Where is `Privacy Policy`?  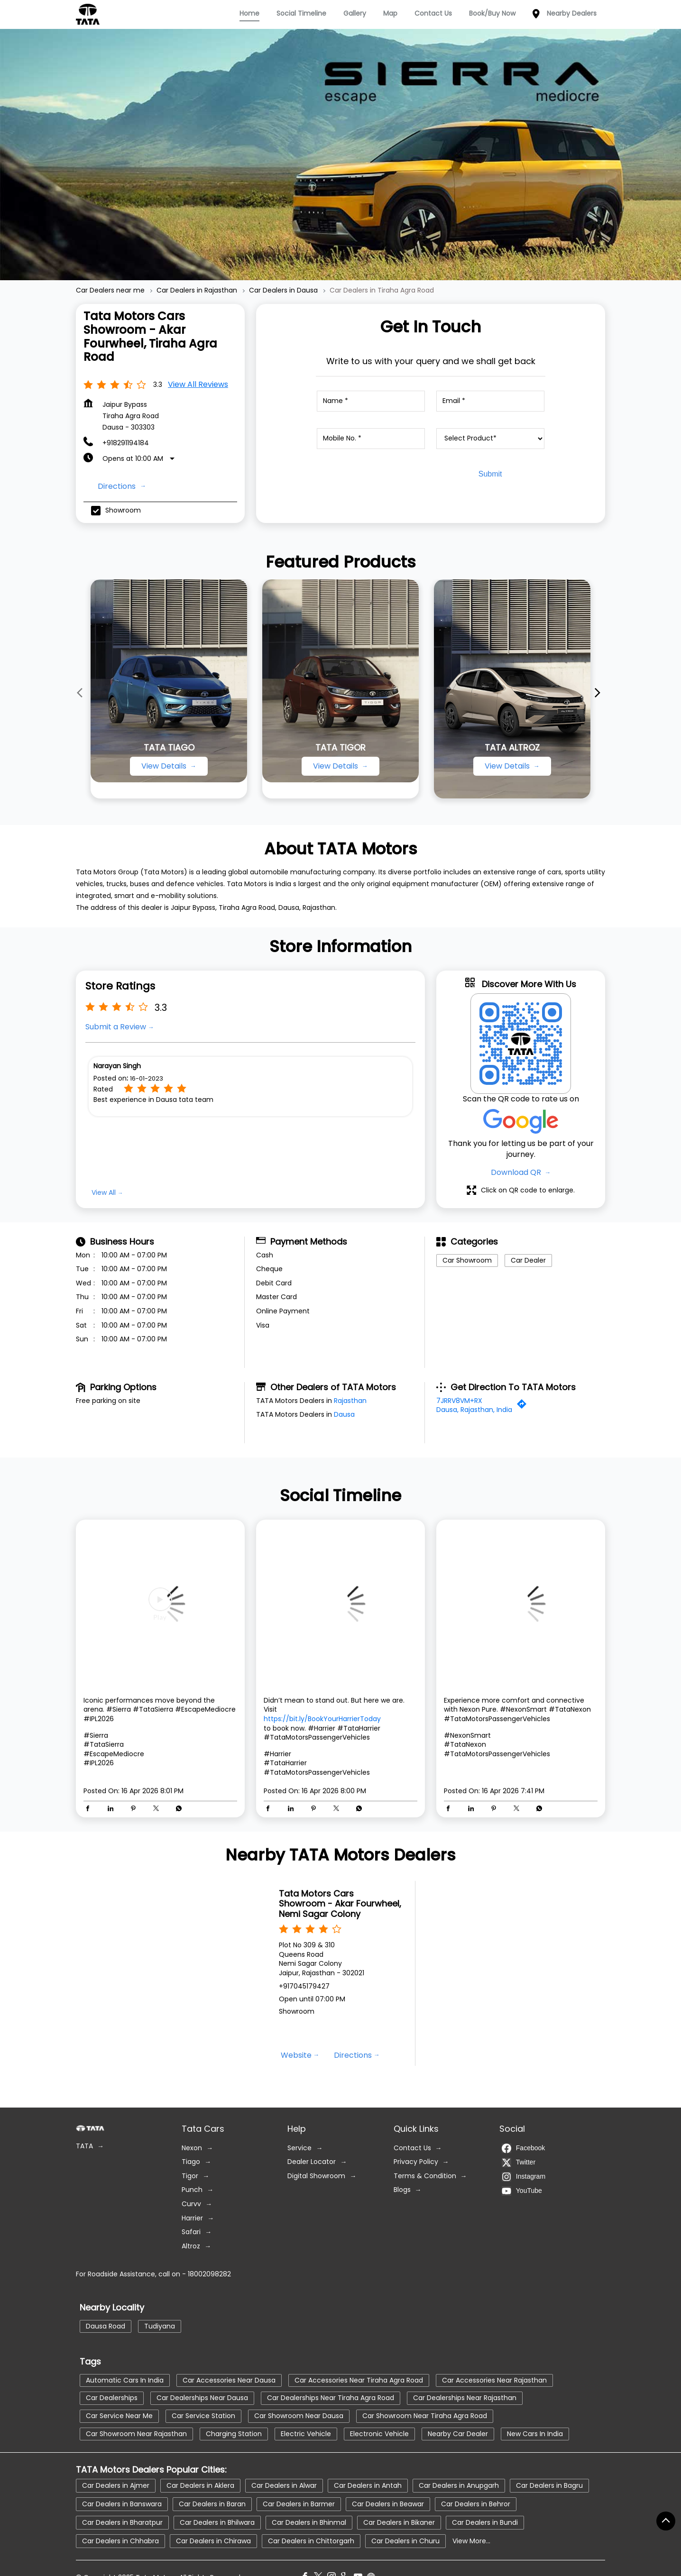
Privacy Policy is located at coordinates (416, 2161).